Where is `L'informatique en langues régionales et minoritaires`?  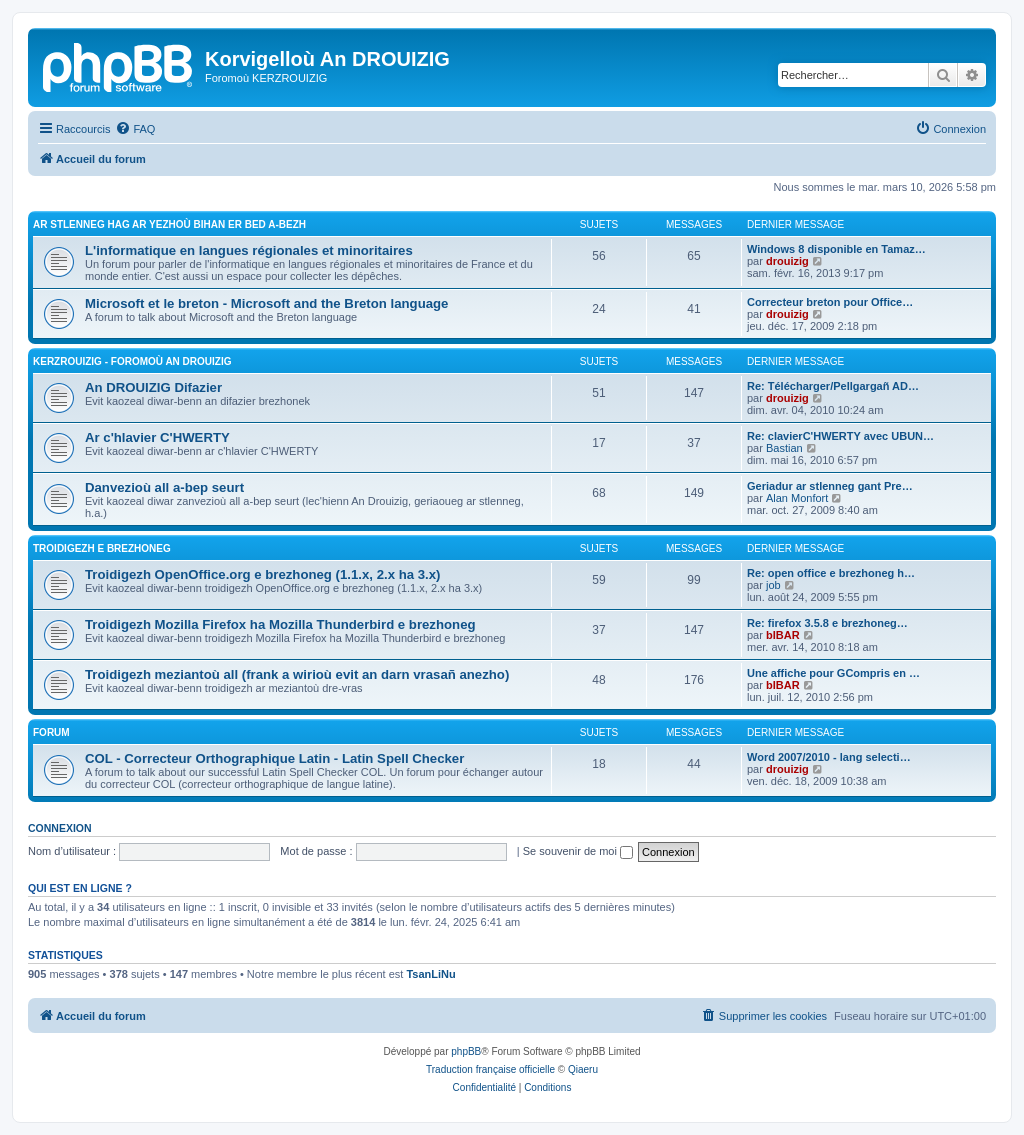
L'informatique en langues régionales et minoritaires is located at coordinates (249, 250).